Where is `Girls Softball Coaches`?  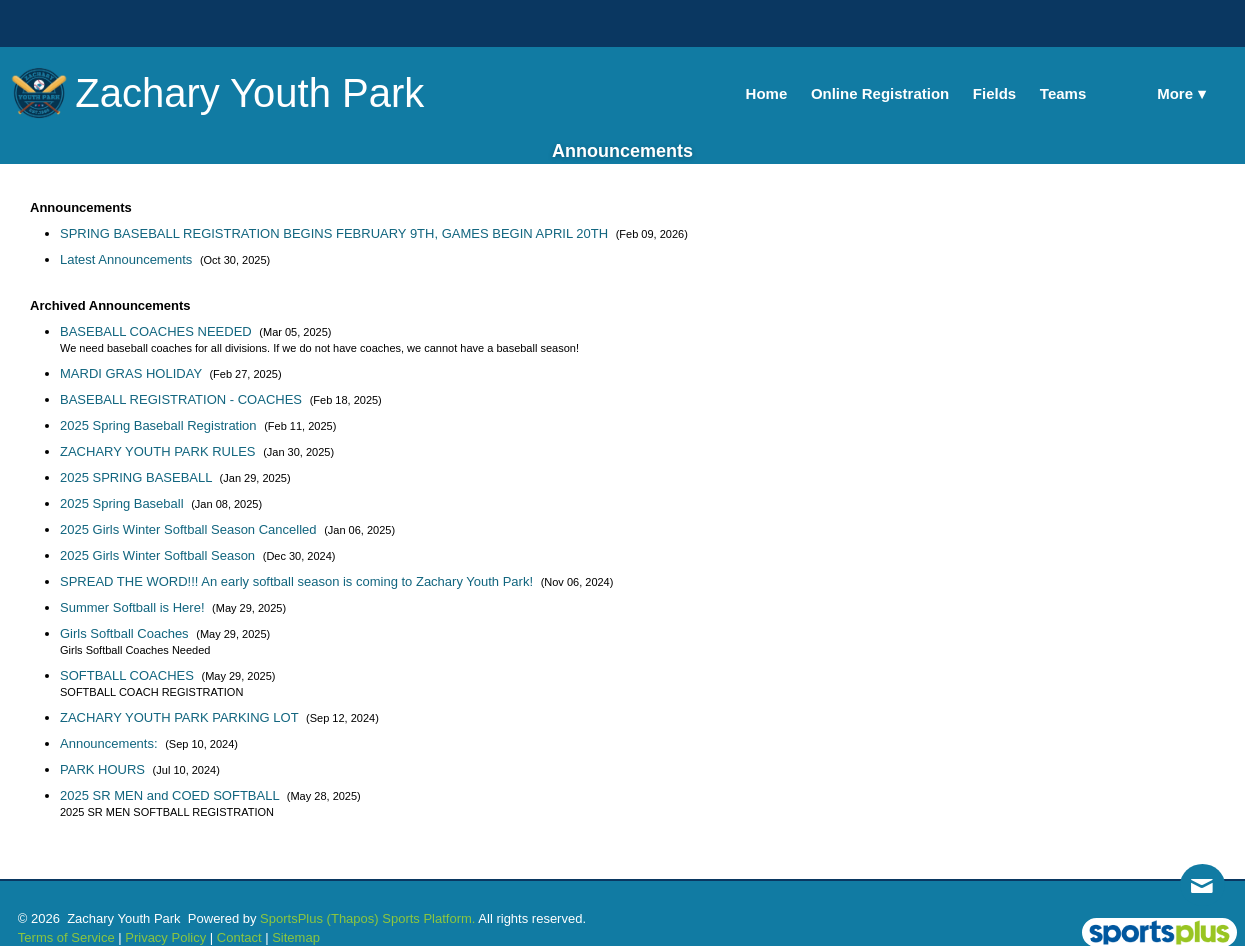
Girls Softball Coaches is located at coordinates (126, 633).